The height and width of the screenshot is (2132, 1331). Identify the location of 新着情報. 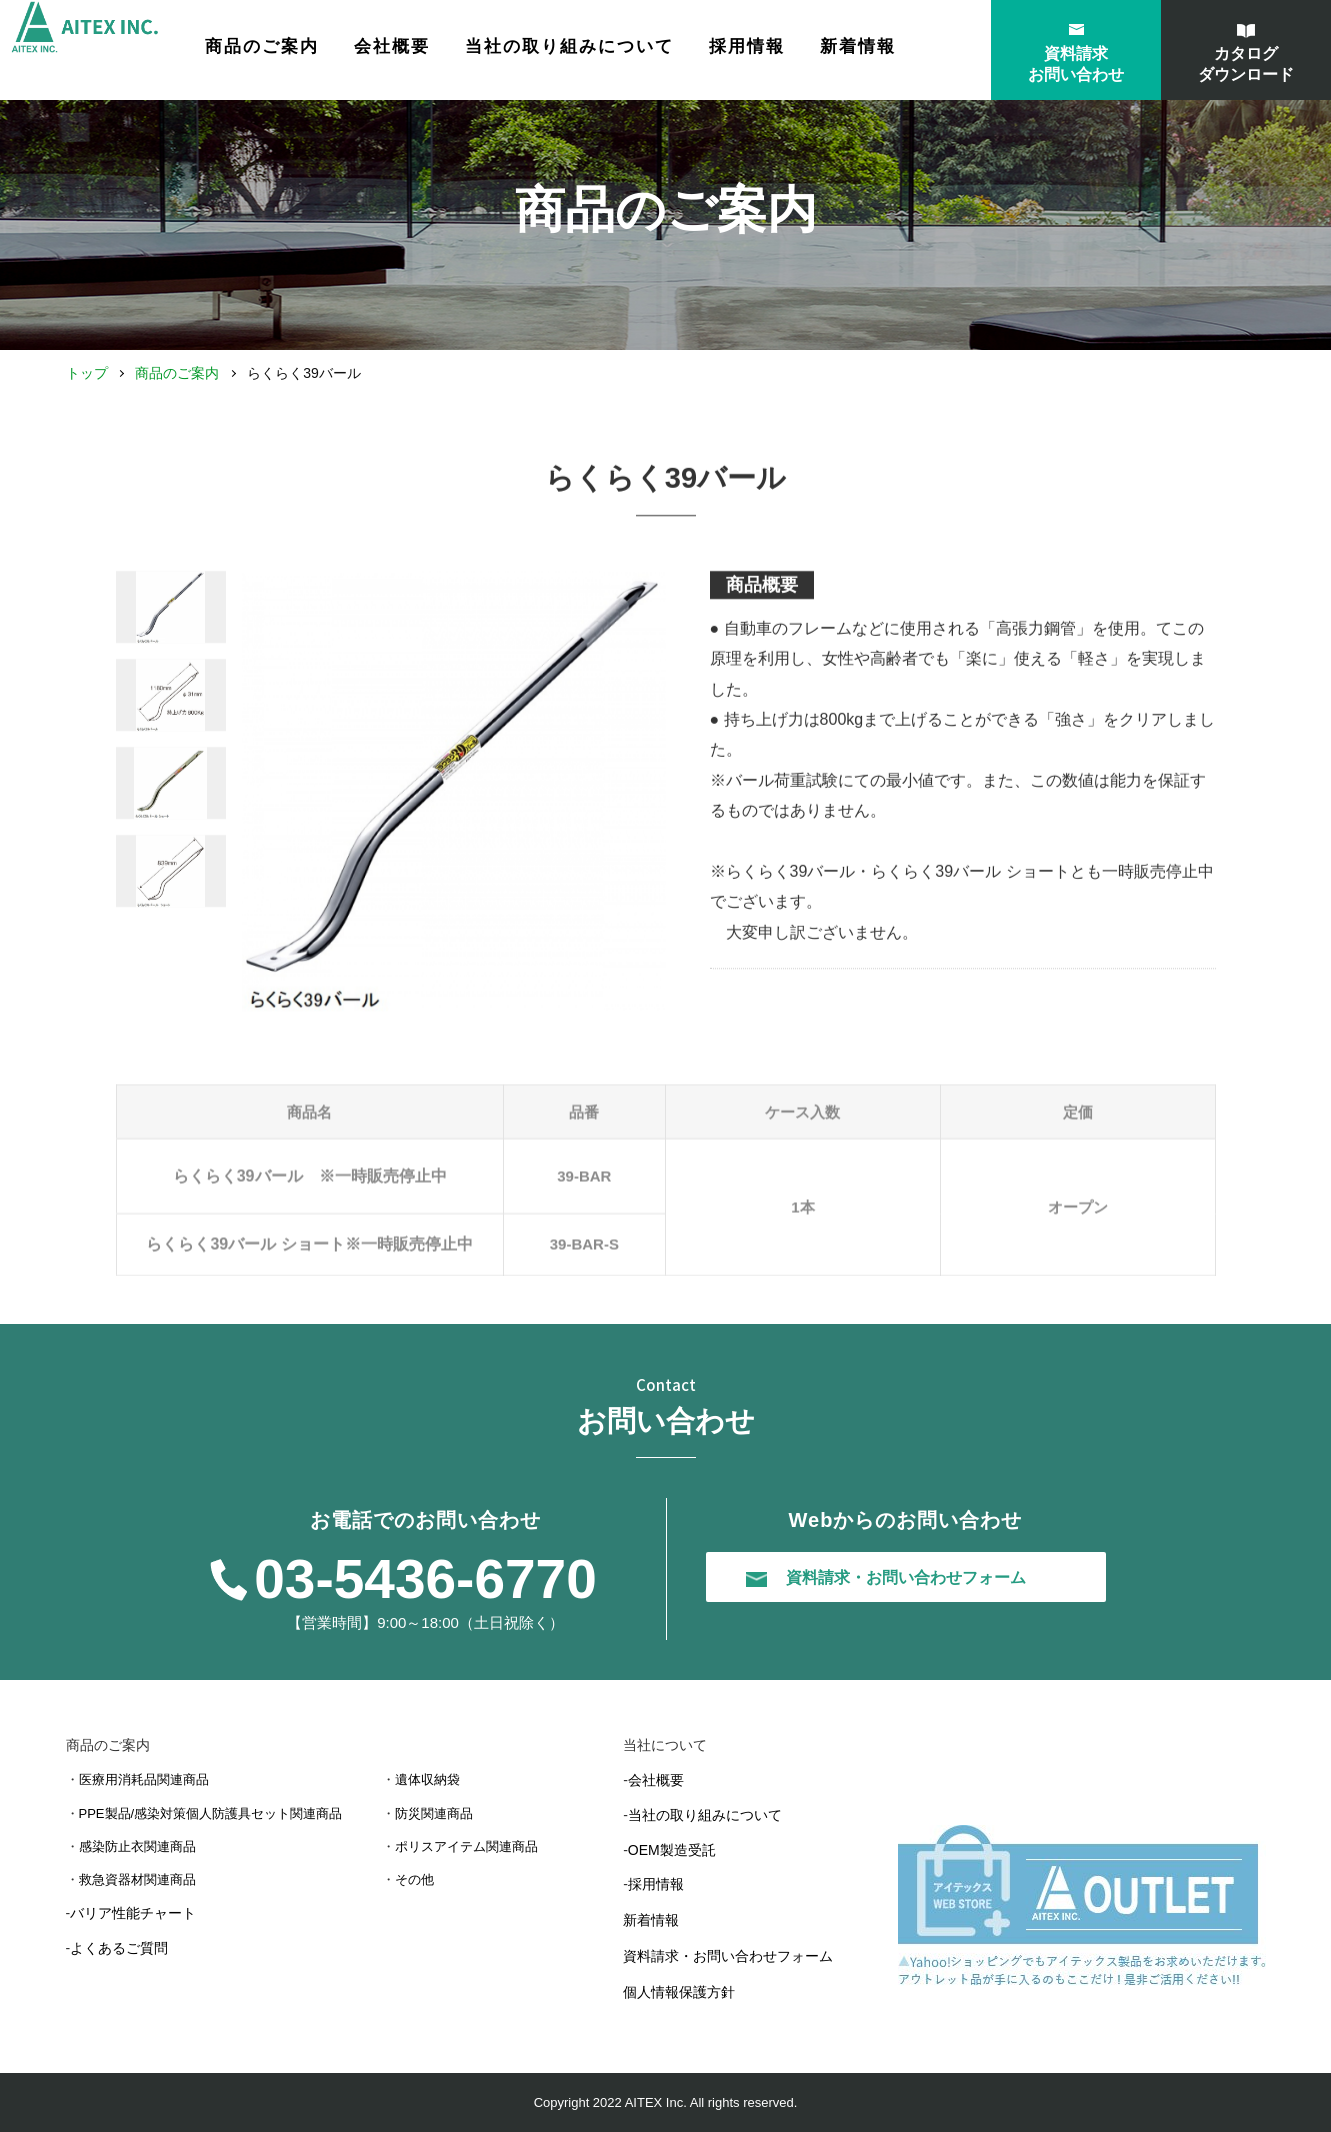
(918, 51).